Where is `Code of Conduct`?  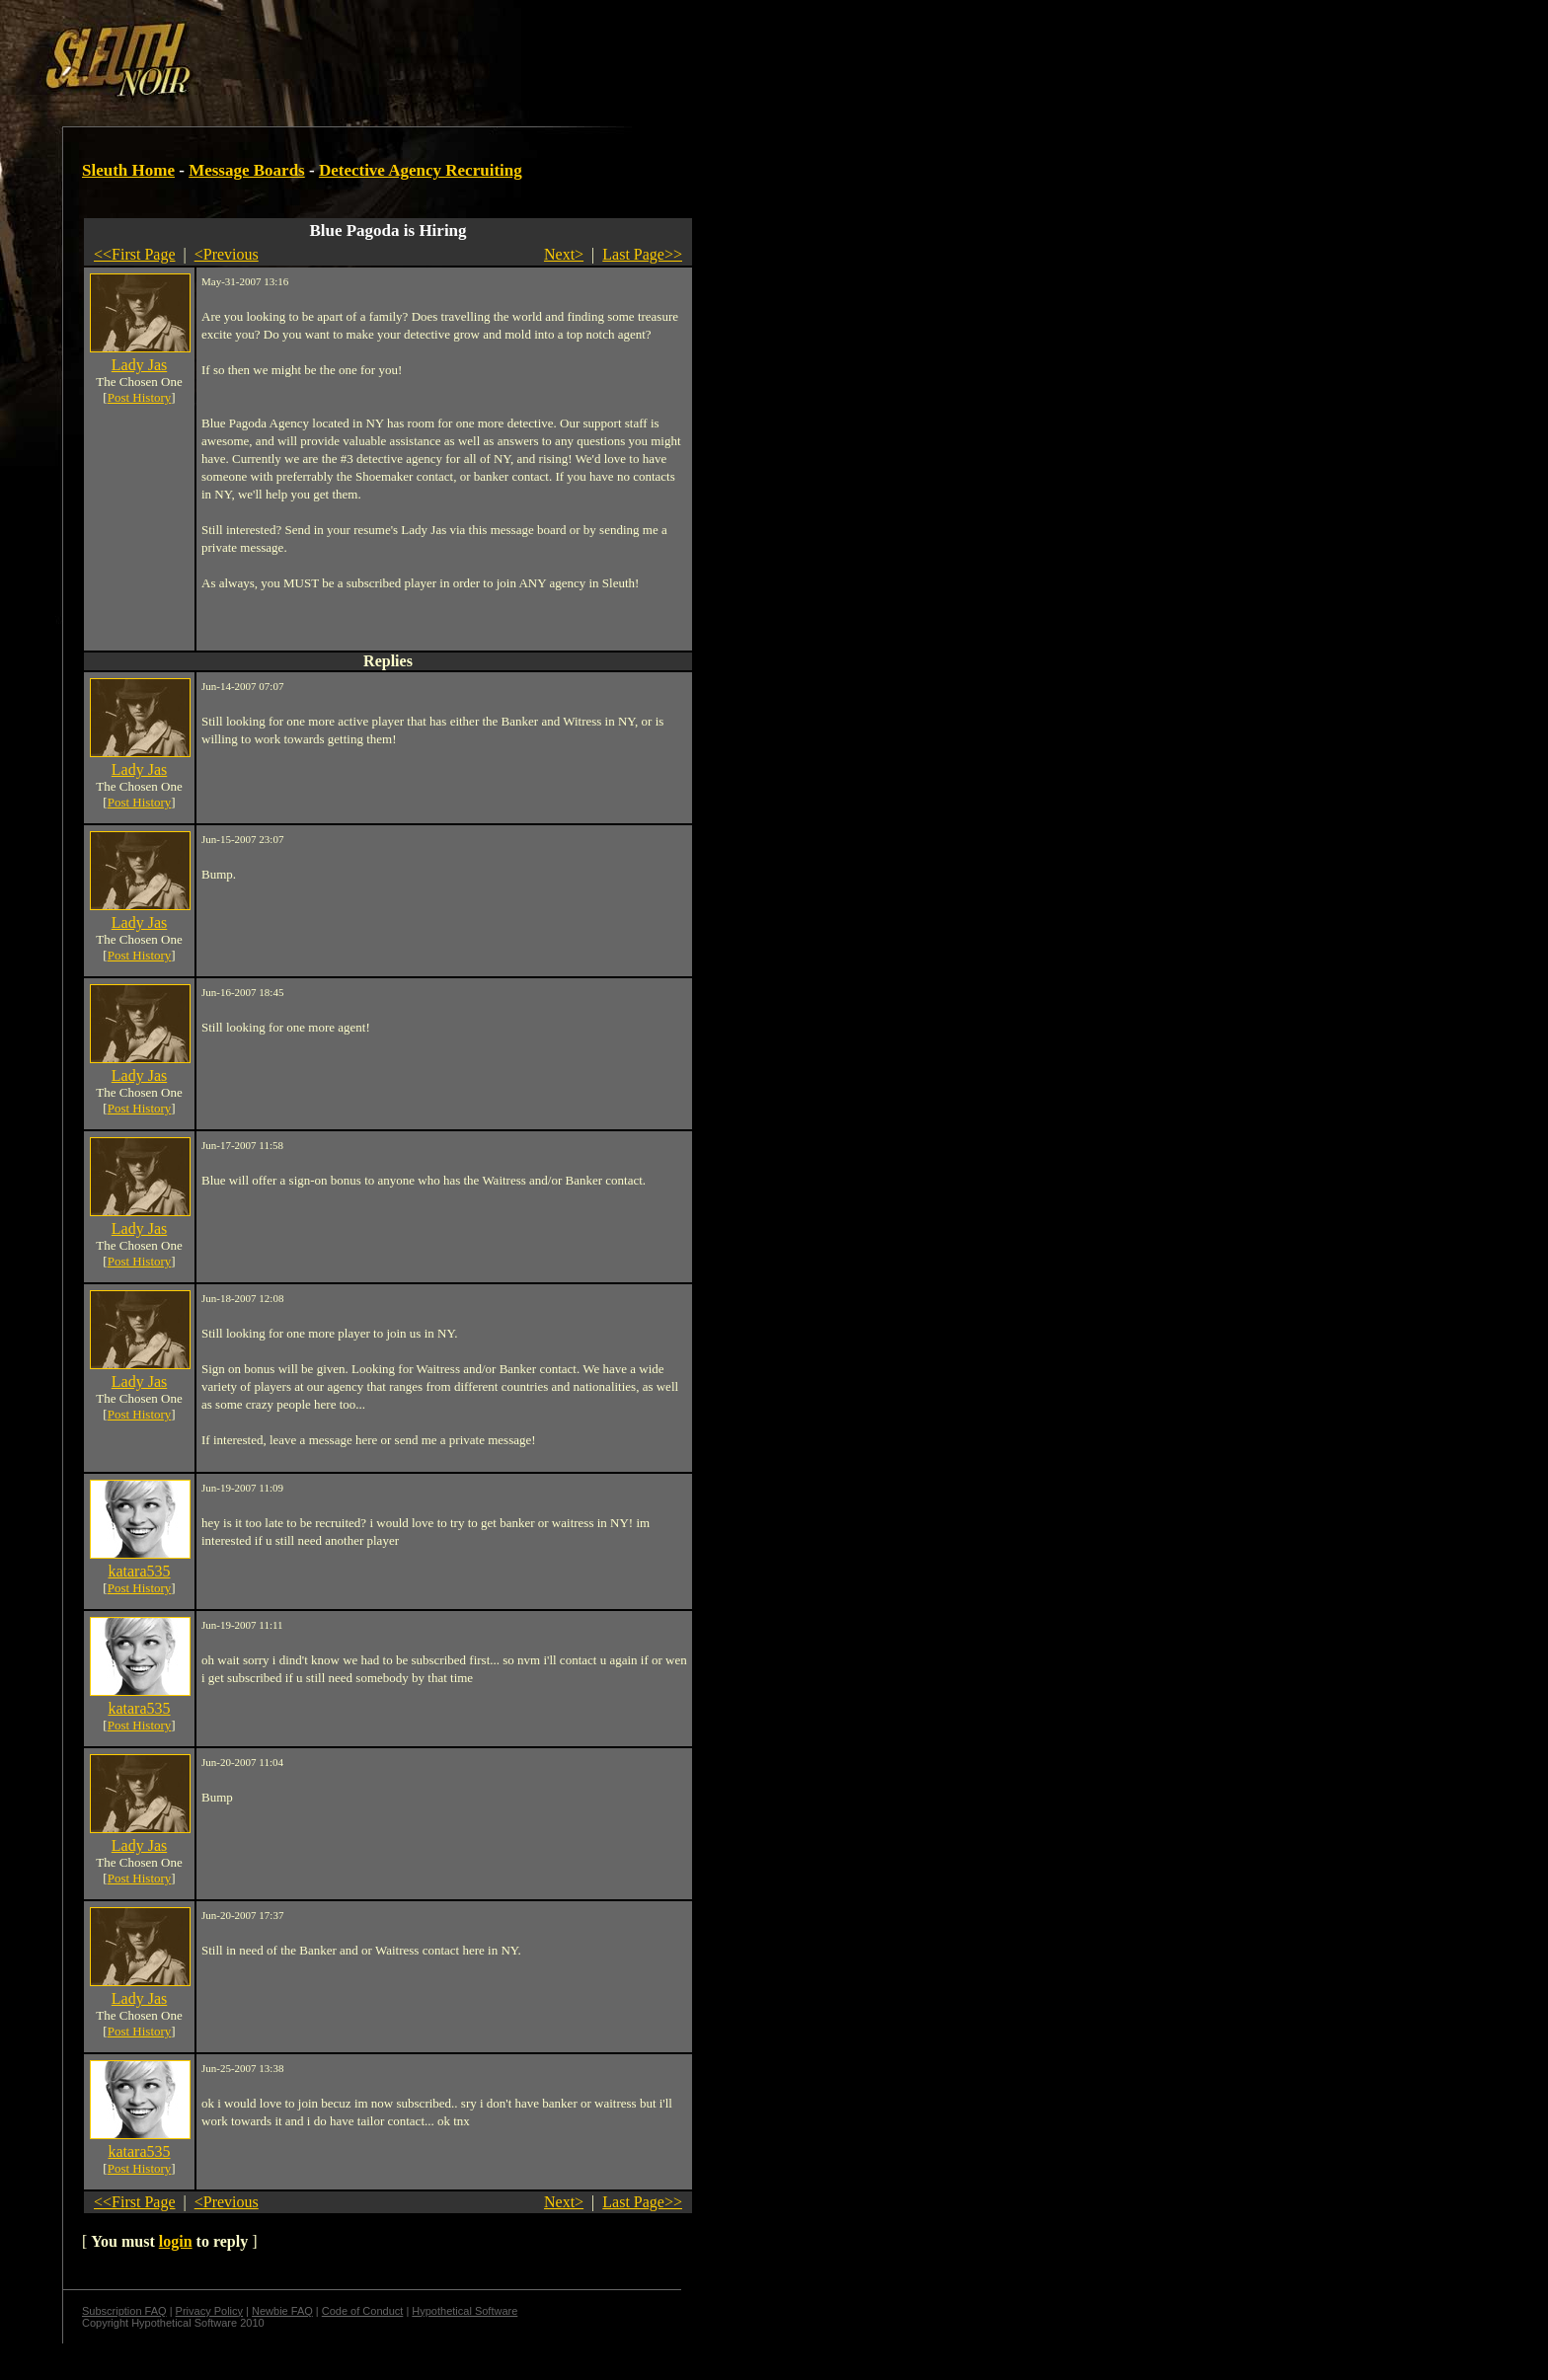
Code of Conduct is located at coordinates (363, 2311).